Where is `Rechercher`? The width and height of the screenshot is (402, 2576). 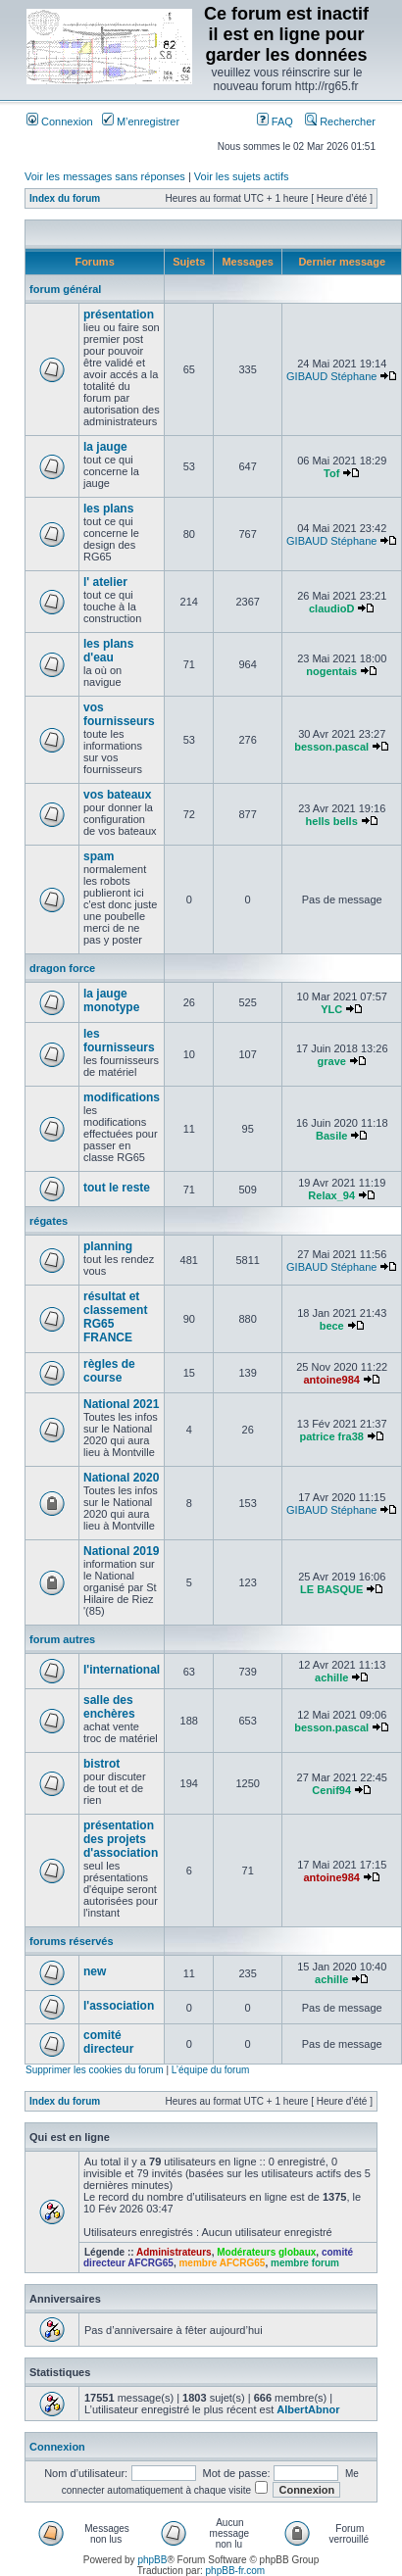
Rechercher is located at coordinates (340, 121).